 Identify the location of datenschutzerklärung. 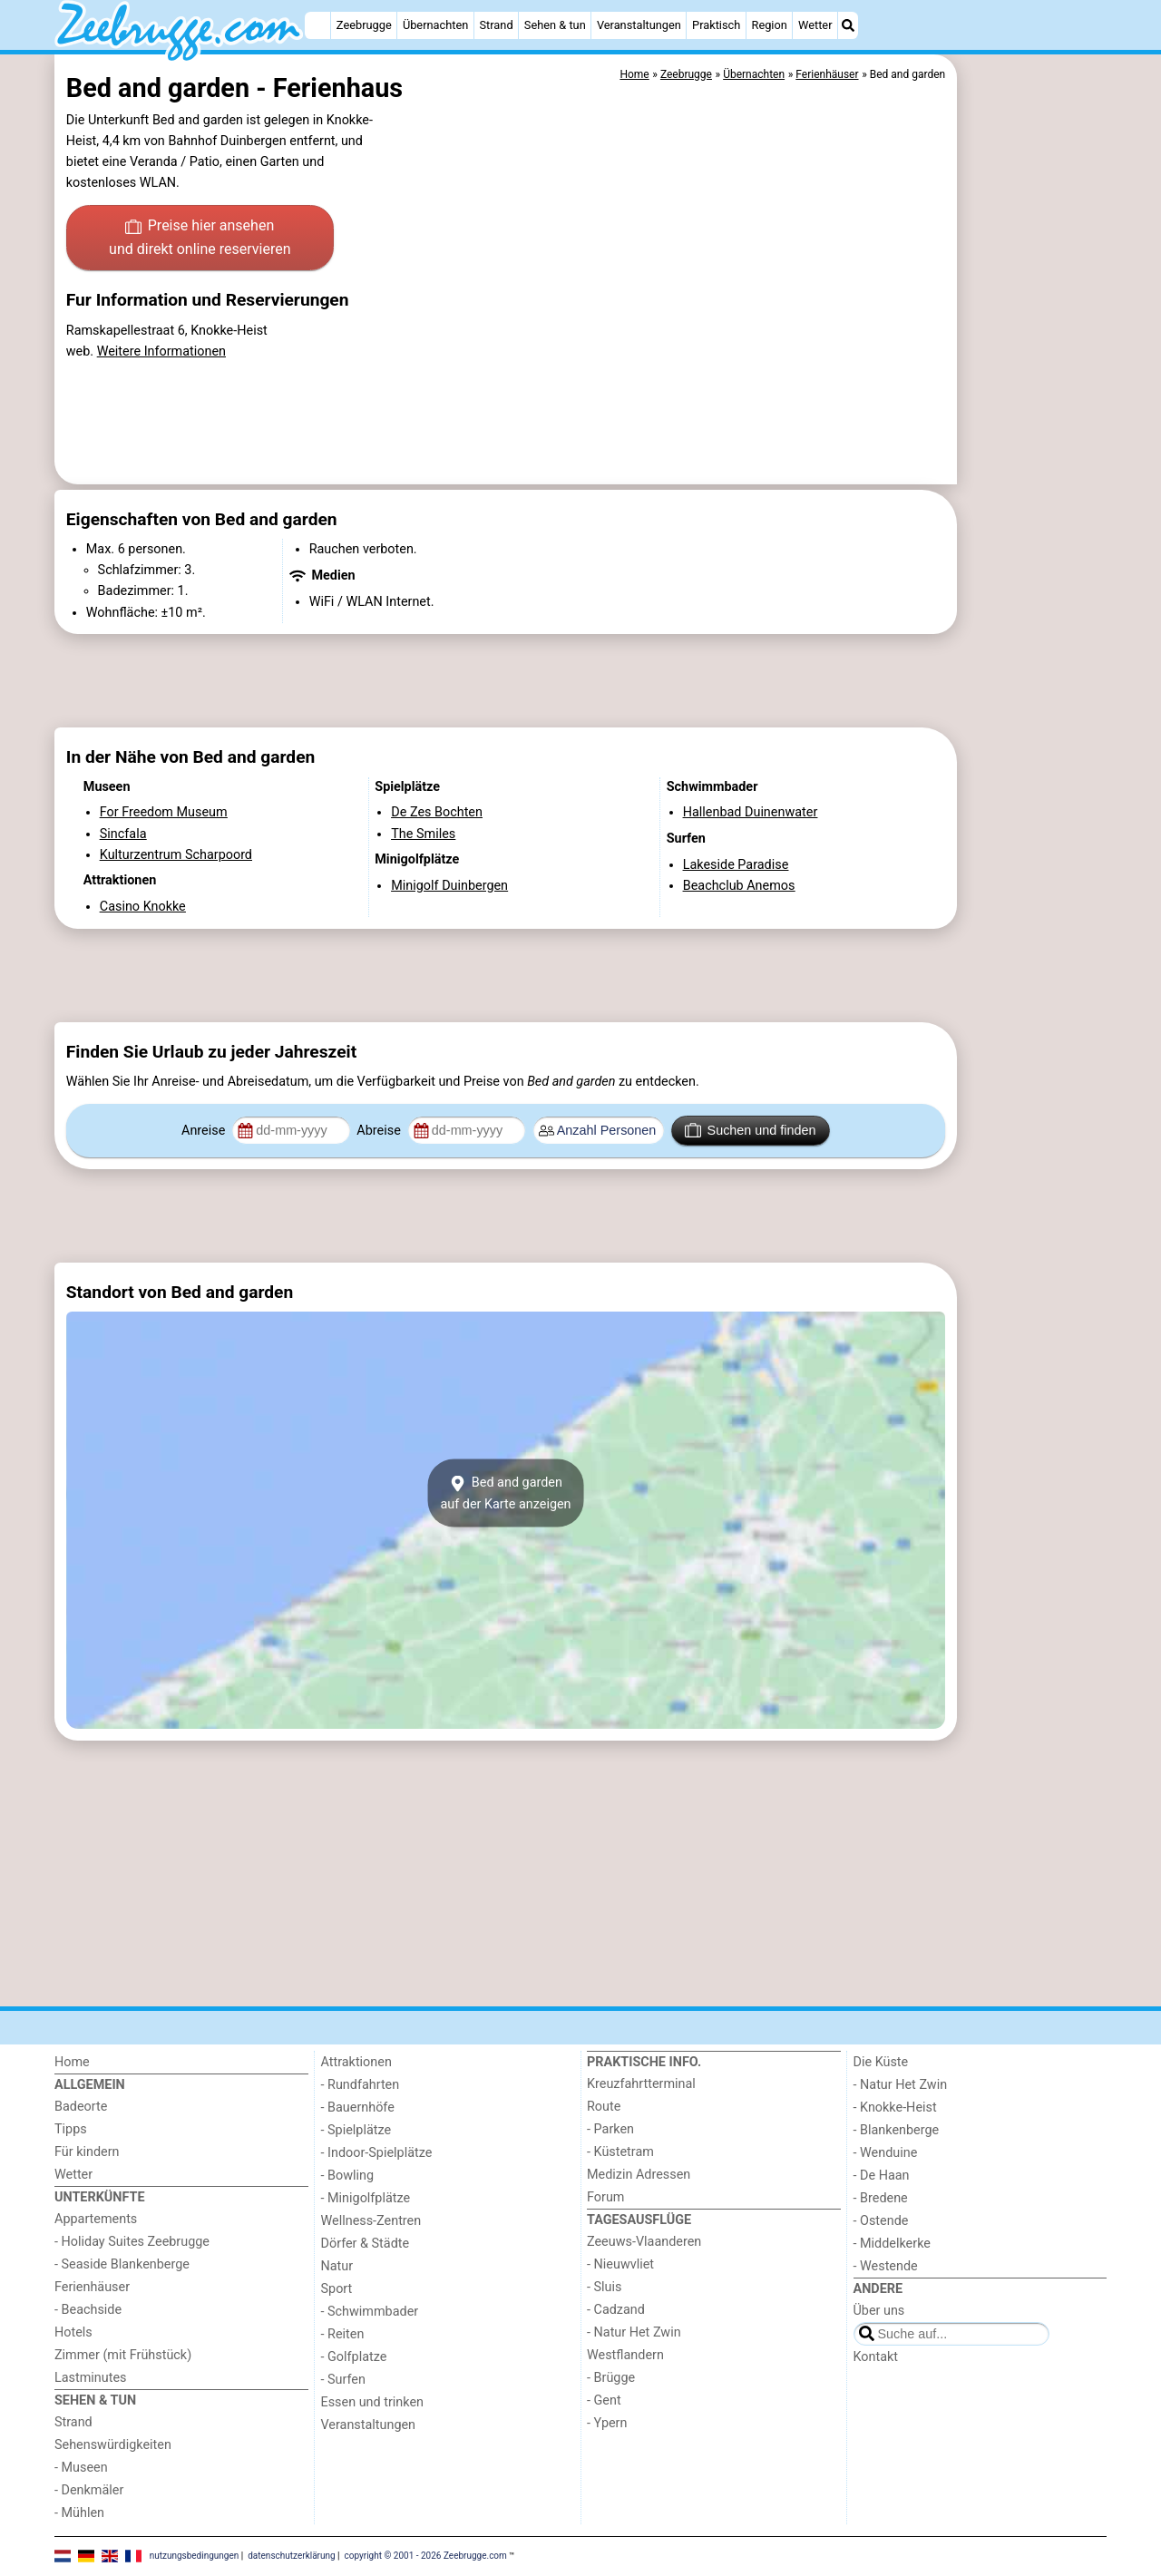
(291, 2556).